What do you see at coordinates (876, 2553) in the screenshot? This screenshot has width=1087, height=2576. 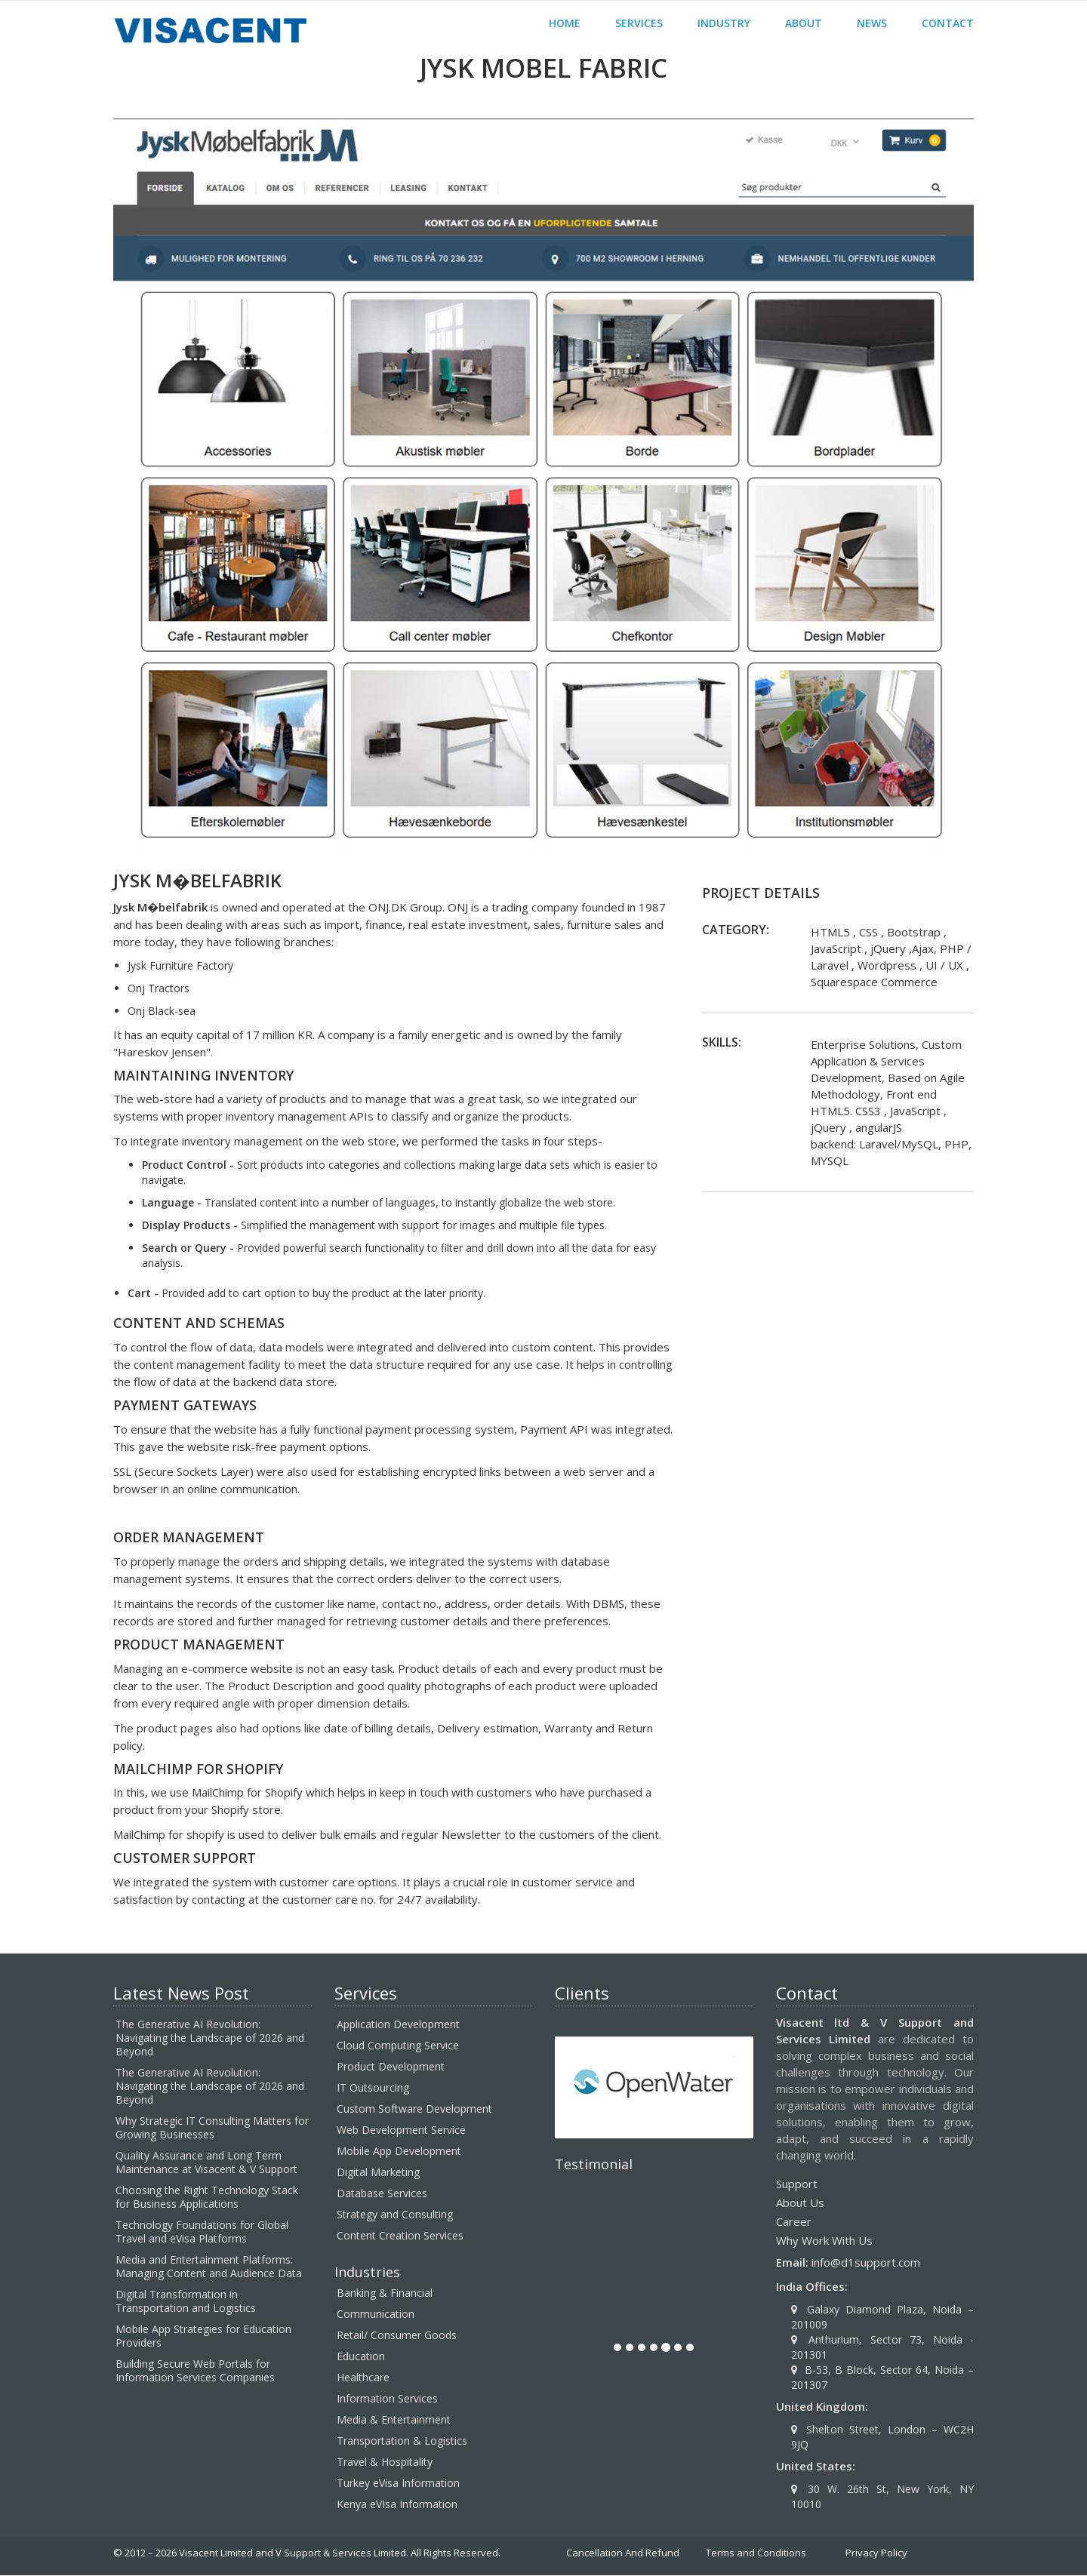 I see `Privacy Policy` at bounding box center [876, 2553].